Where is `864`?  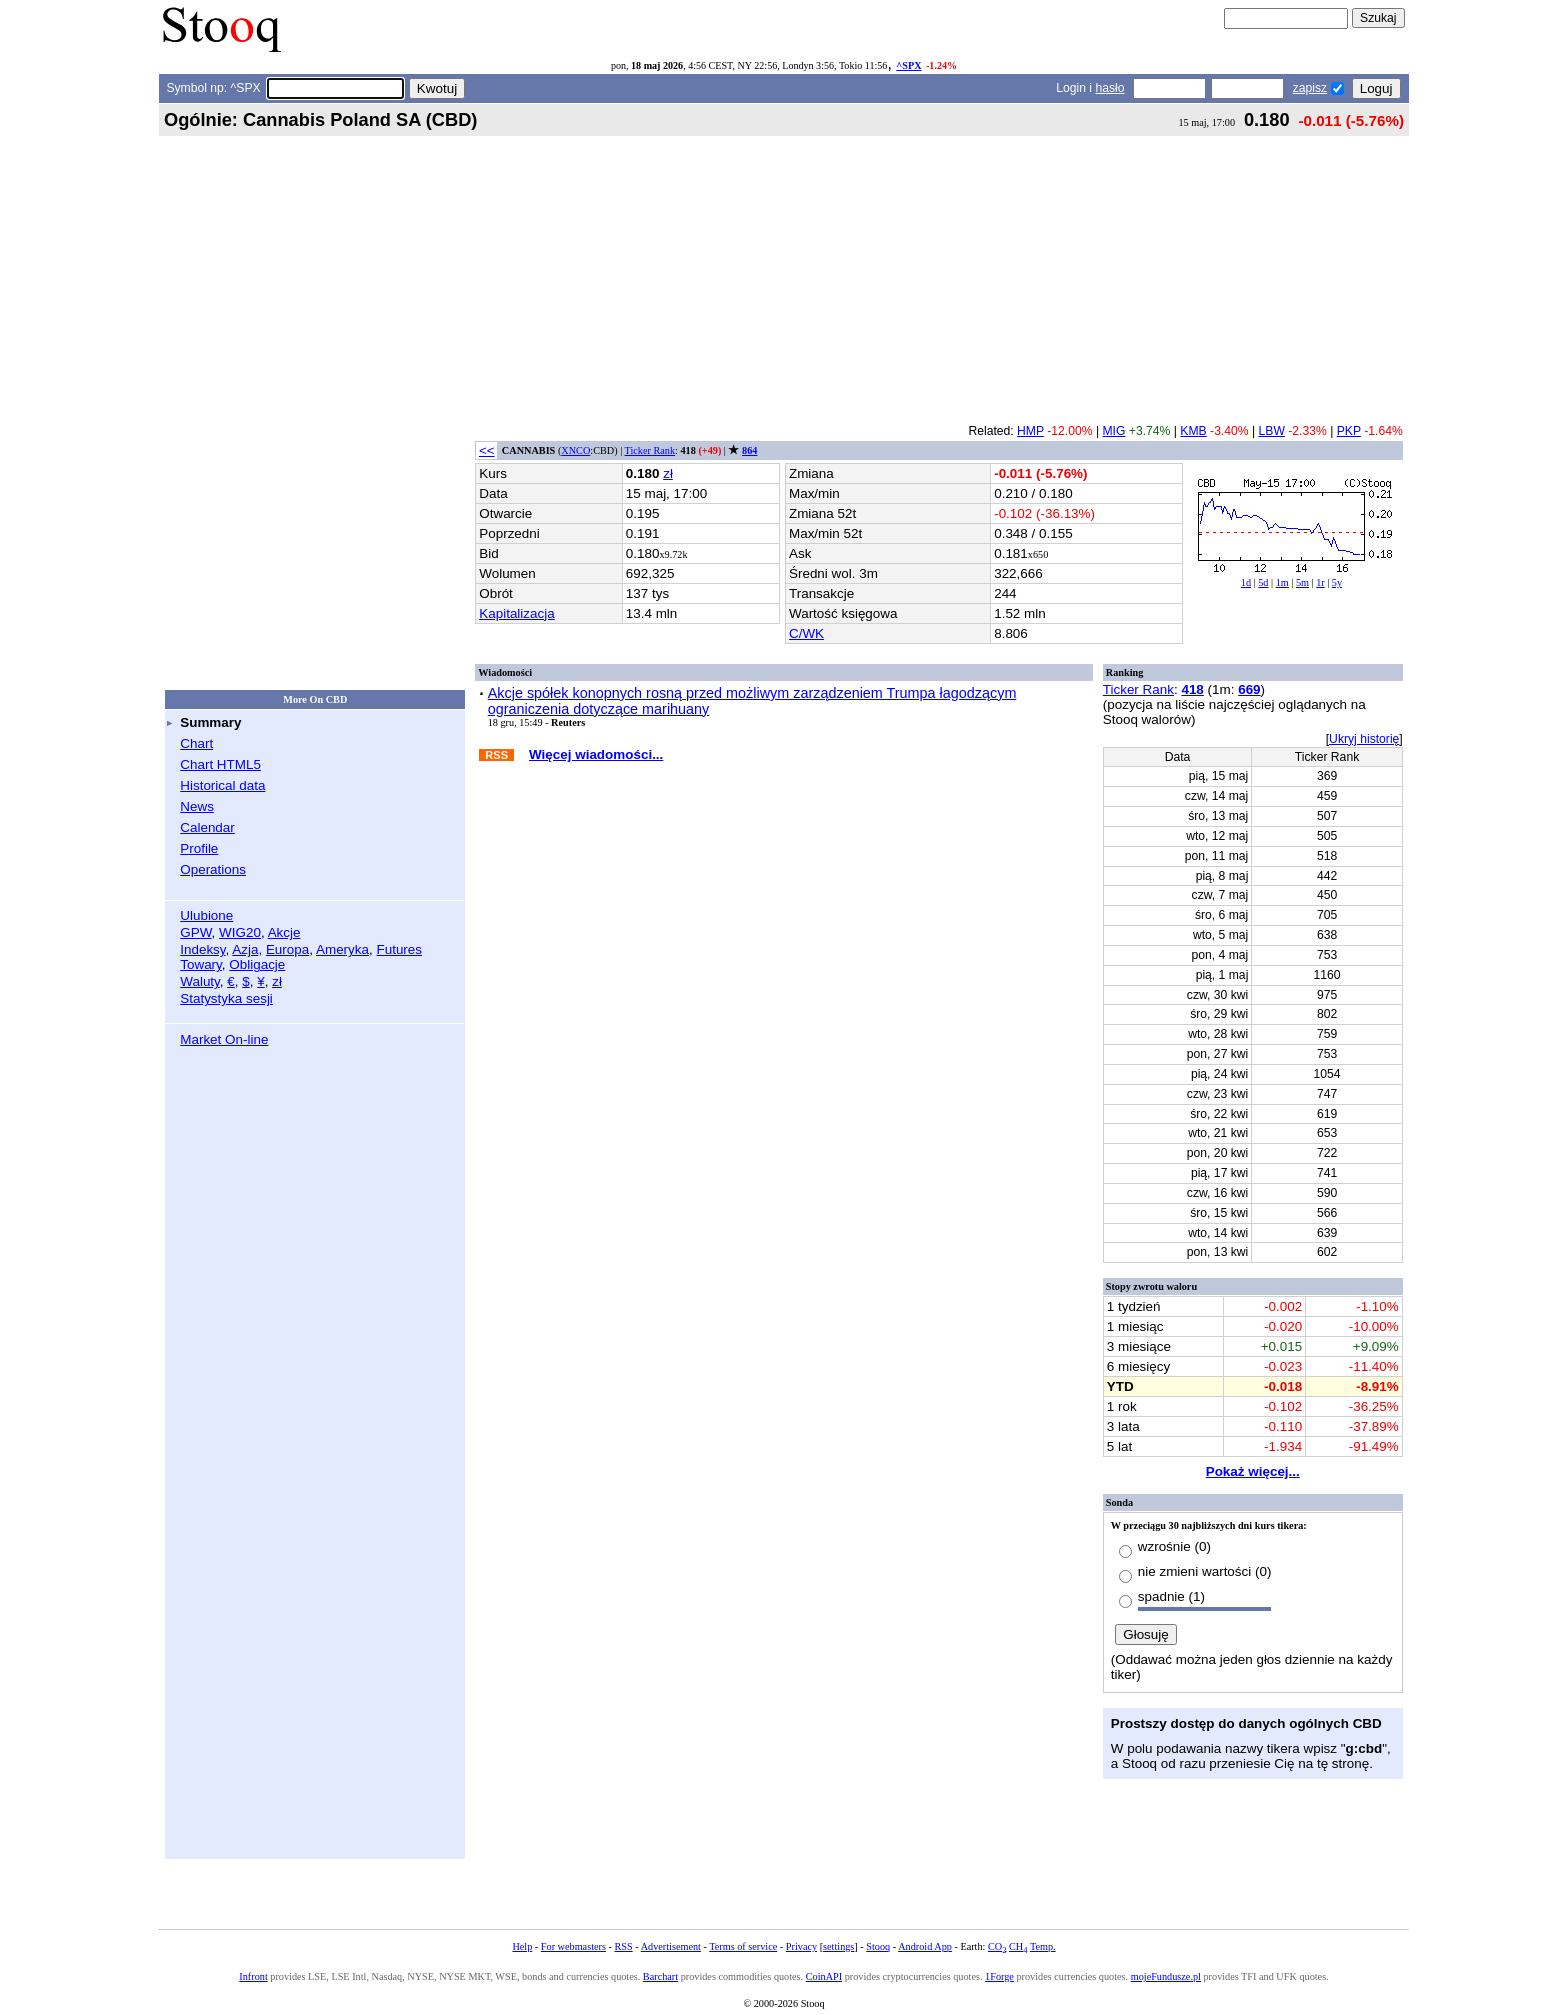 864 is located at coordinates (749, 450).